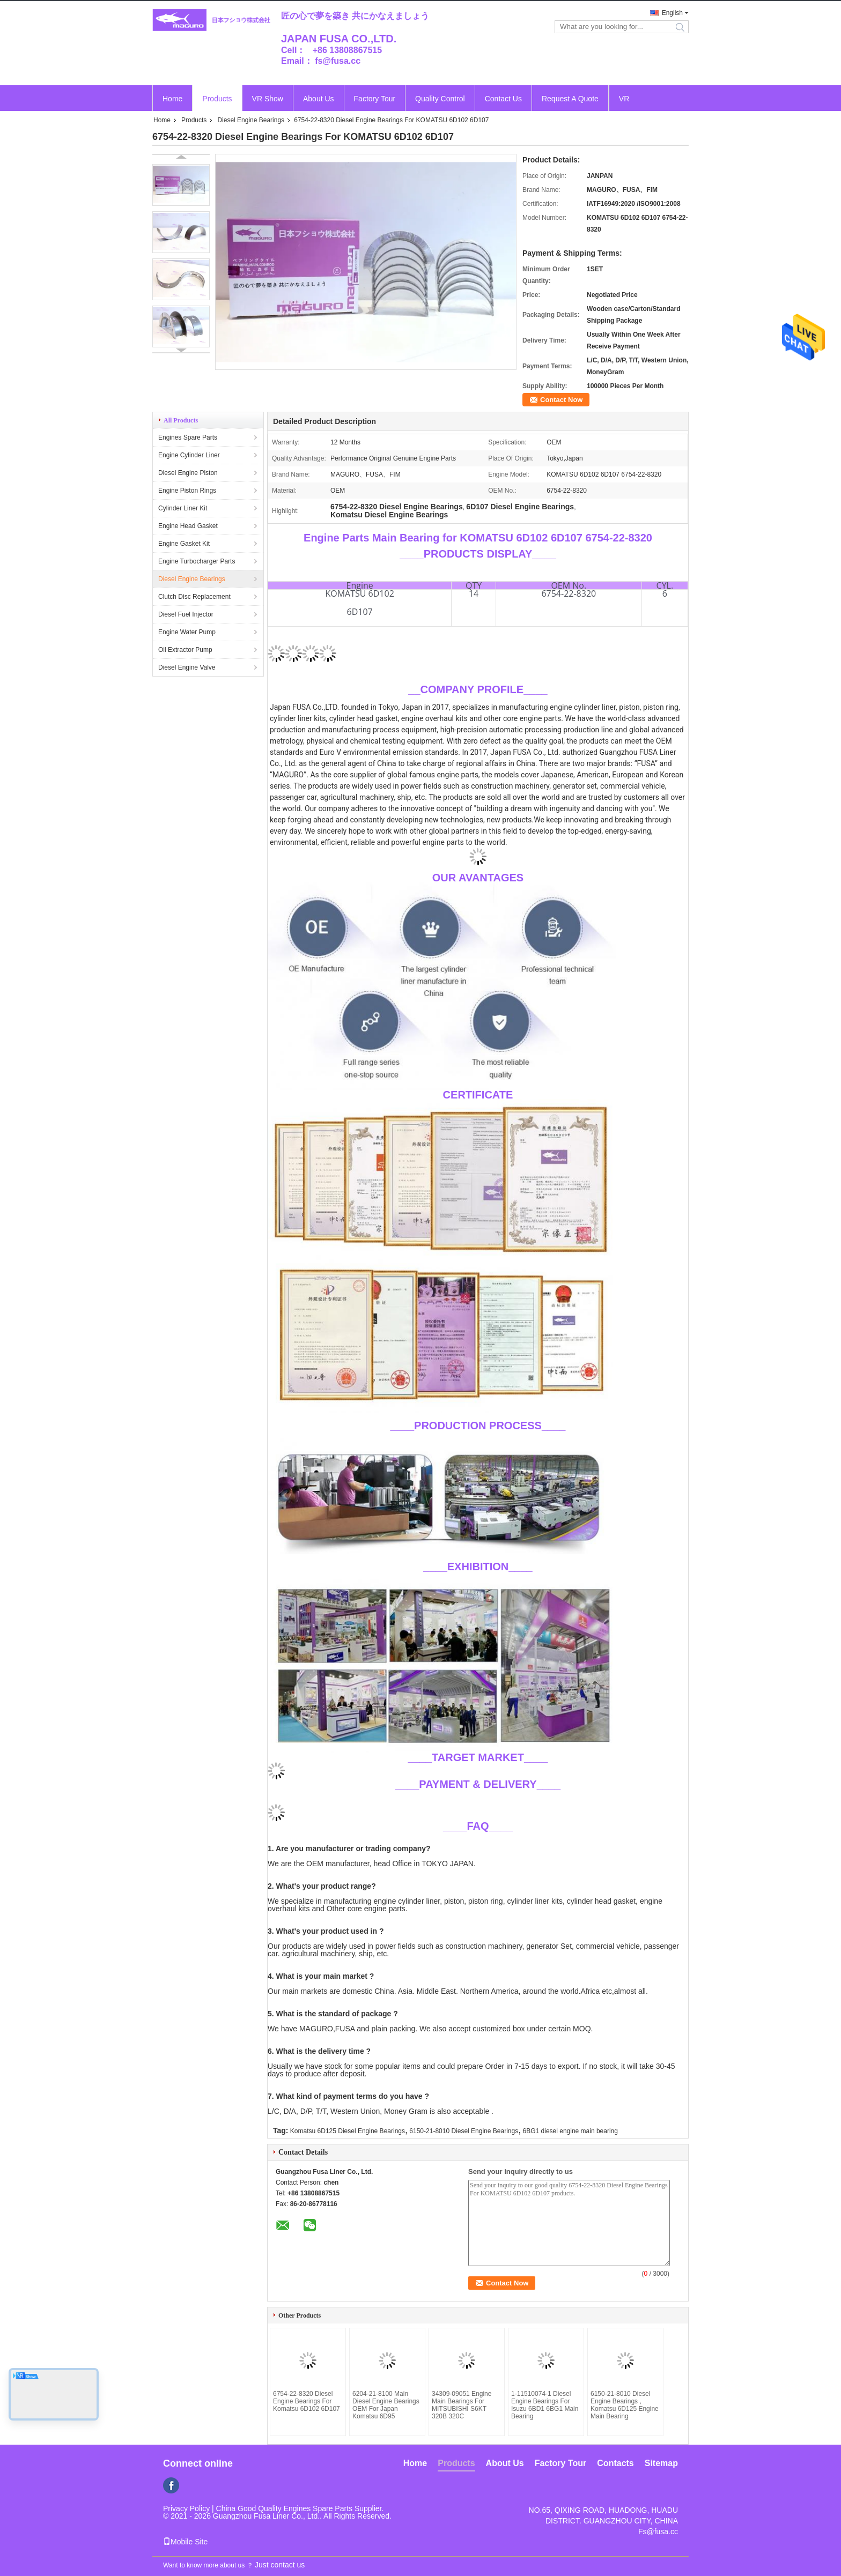  Describe the element at coordinates (463, 2131) in the screenshot. I see `6150-21-8010 Diesel Engine Bearings` at that location.